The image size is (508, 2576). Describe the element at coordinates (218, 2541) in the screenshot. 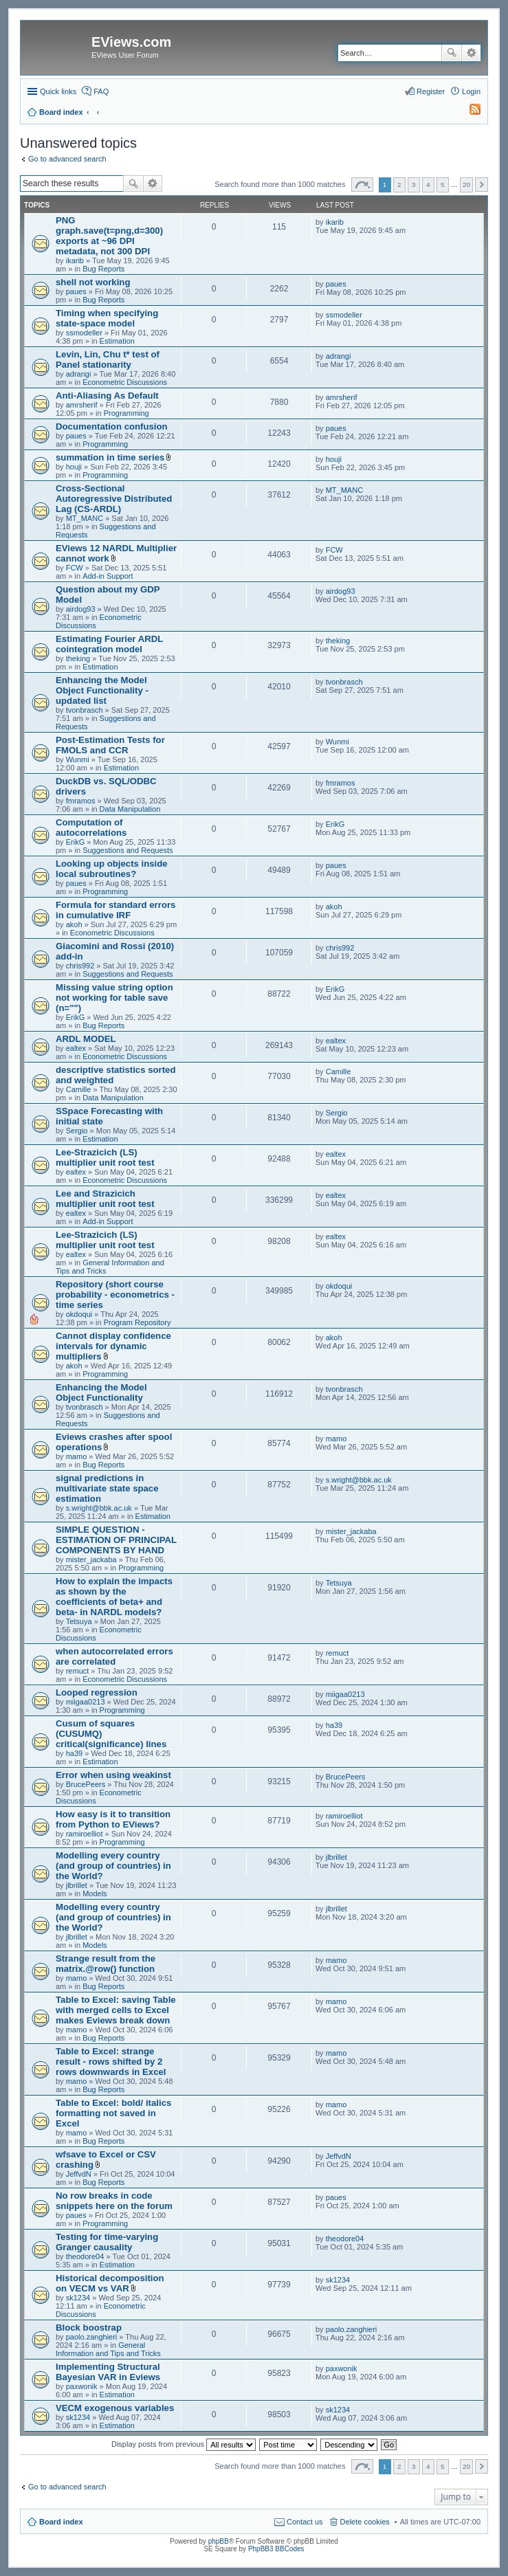

I see `phpBB` at that location.